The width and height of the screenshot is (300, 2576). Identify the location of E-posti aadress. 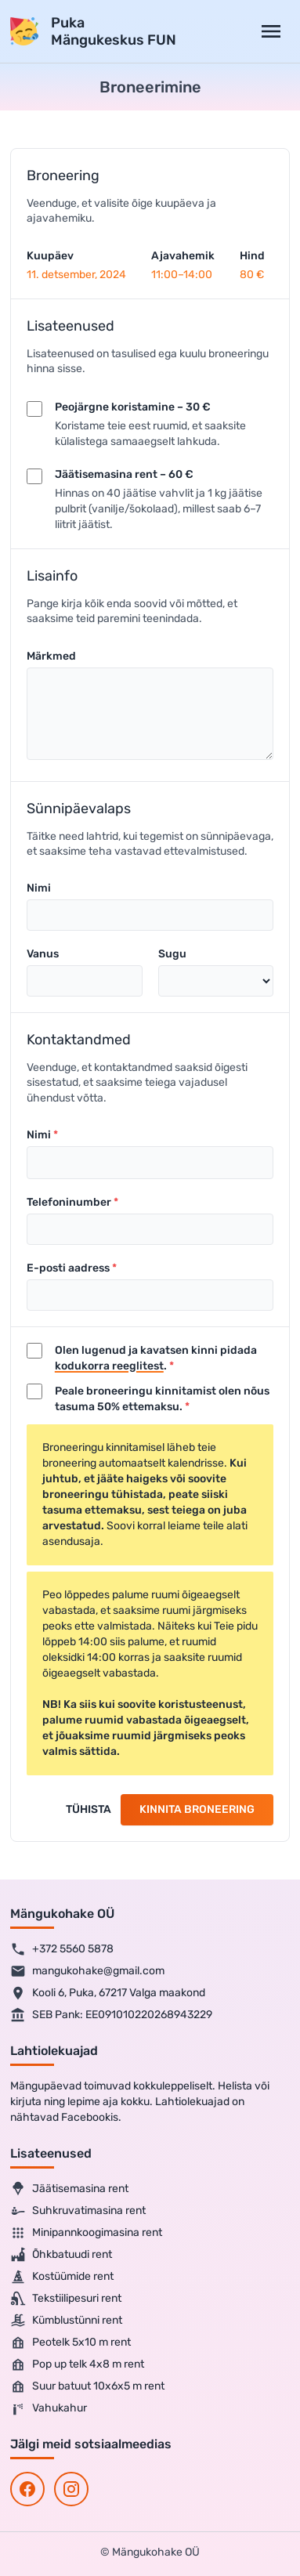
(68, 1268).